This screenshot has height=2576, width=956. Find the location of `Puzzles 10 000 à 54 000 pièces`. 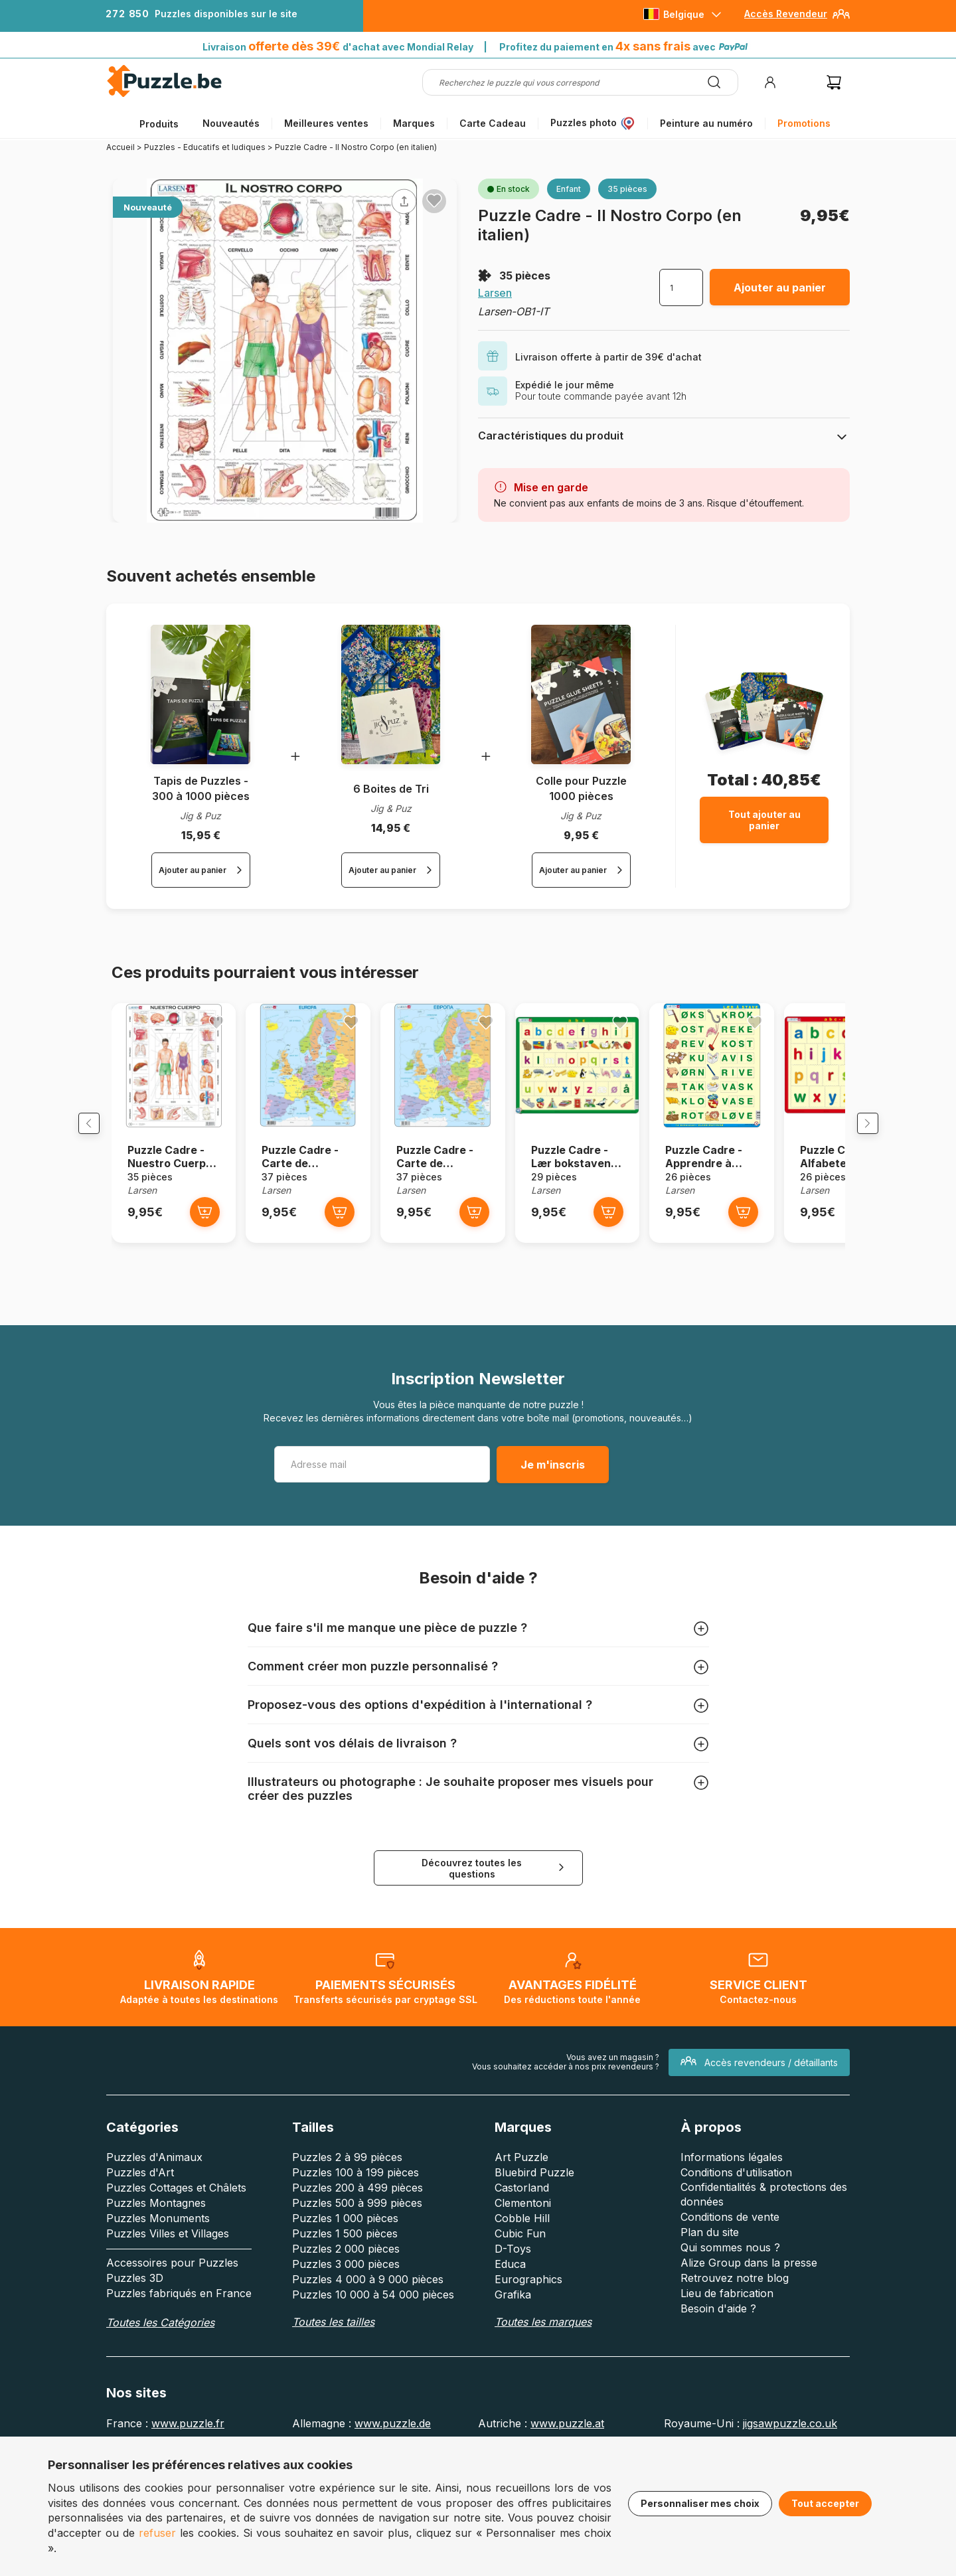

Puzzles 10 000 à 54 000 pièces is located at coordinates (373, 2359).